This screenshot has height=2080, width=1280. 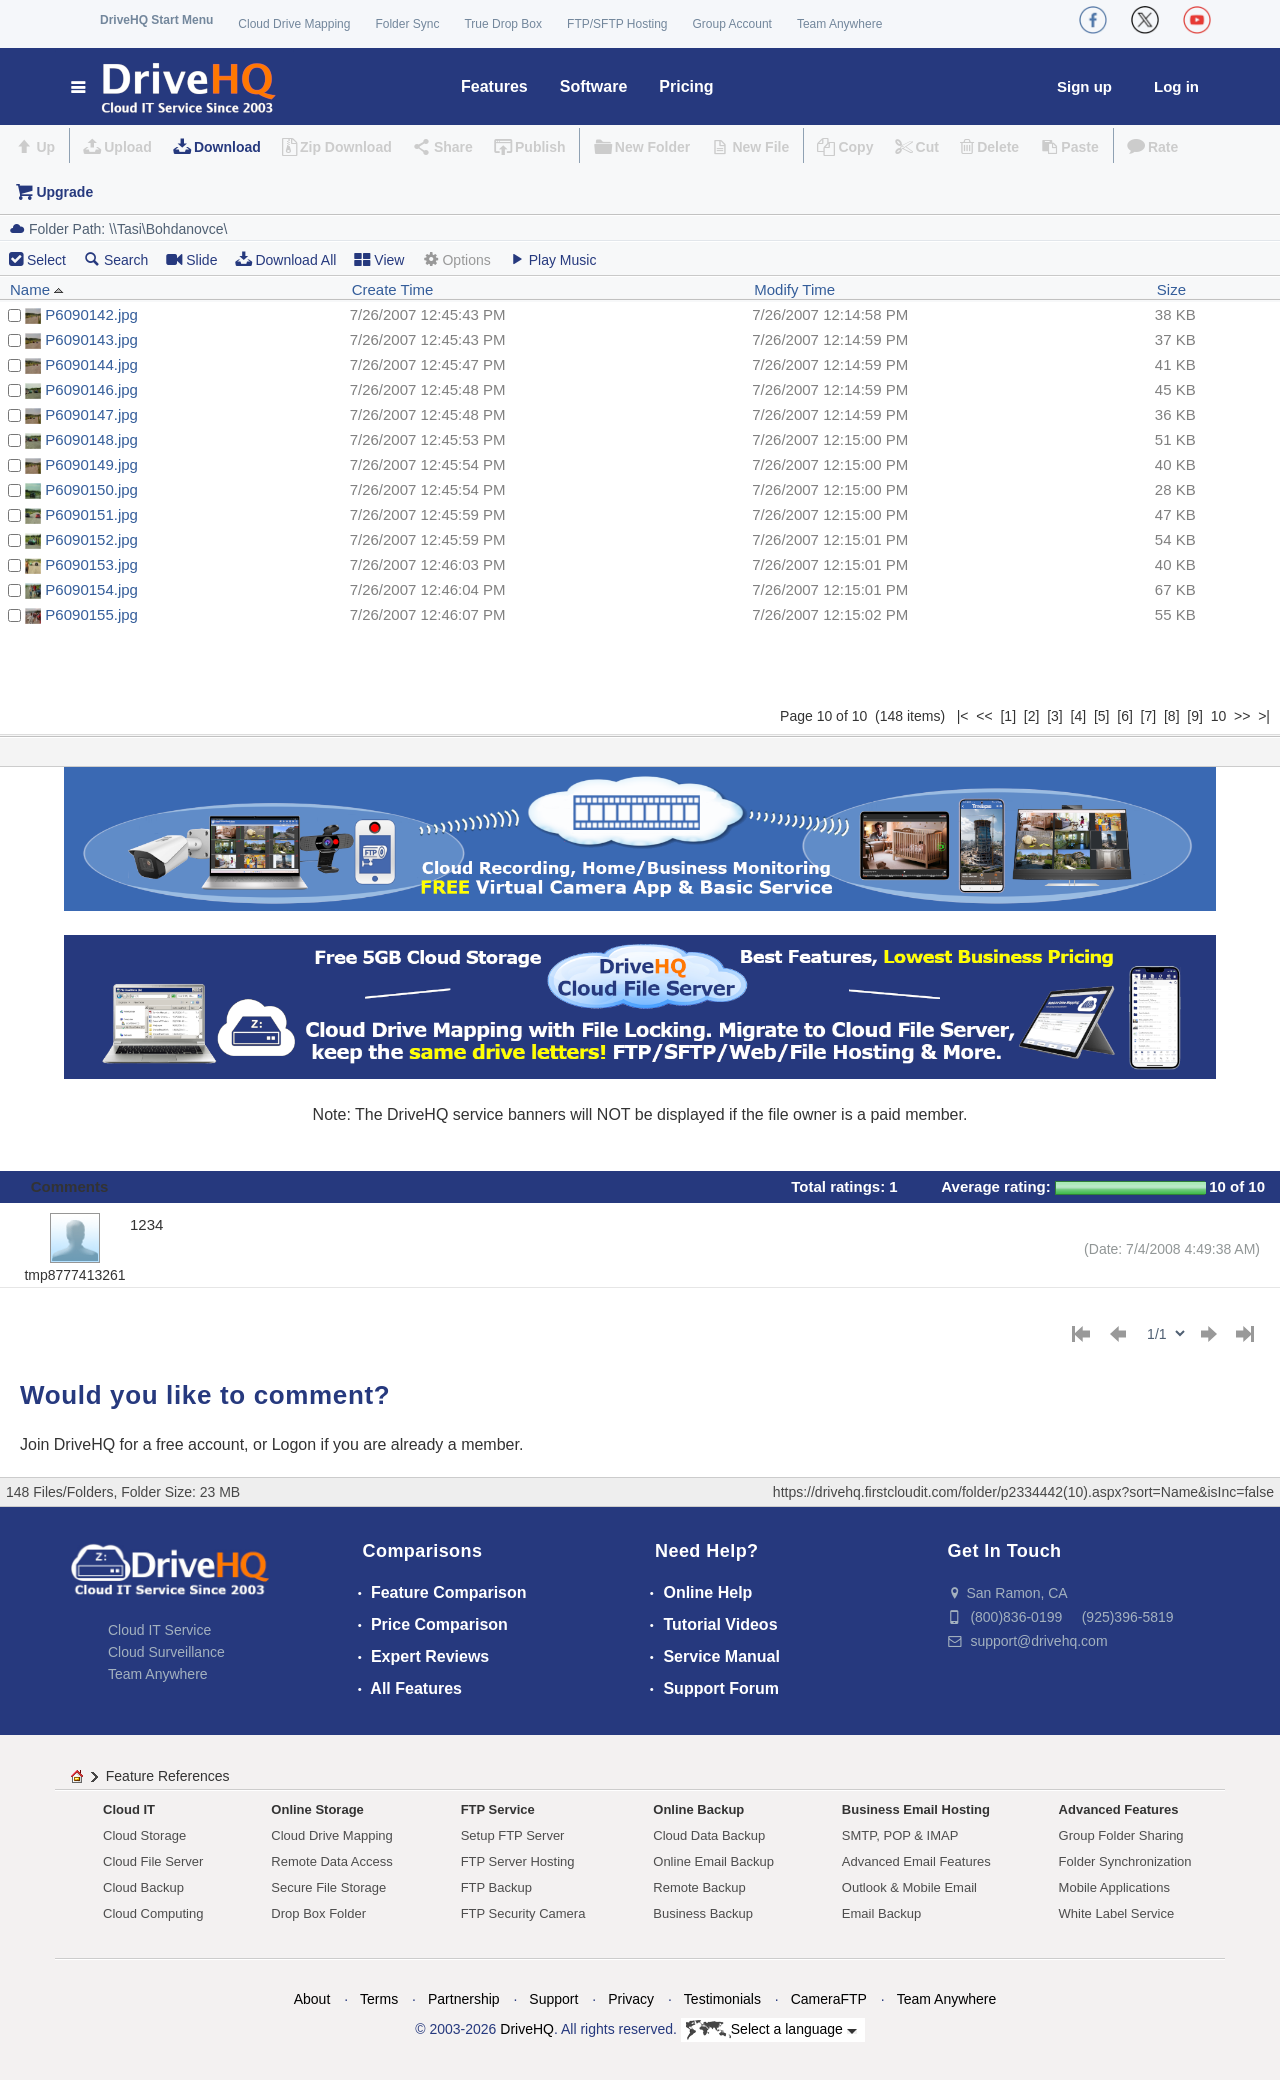 What do you see at coordinates (1176, 86) in the screenshot?
I see `Log in` at bounding box center [1176, 86].